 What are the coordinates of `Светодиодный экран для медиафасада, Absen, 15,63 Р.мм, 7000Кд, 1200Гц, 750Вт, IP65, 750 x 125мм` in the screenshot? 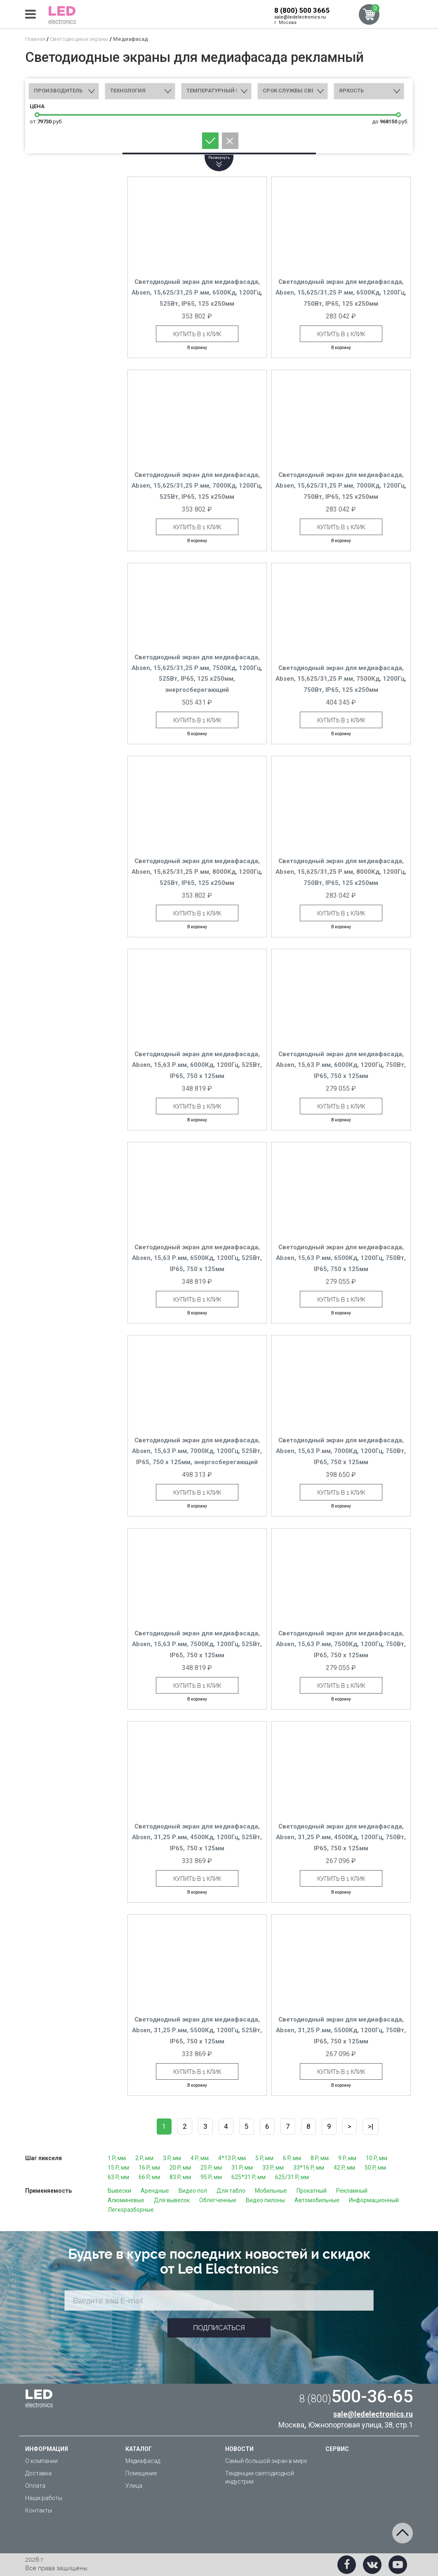 It's located at (341, 1451).